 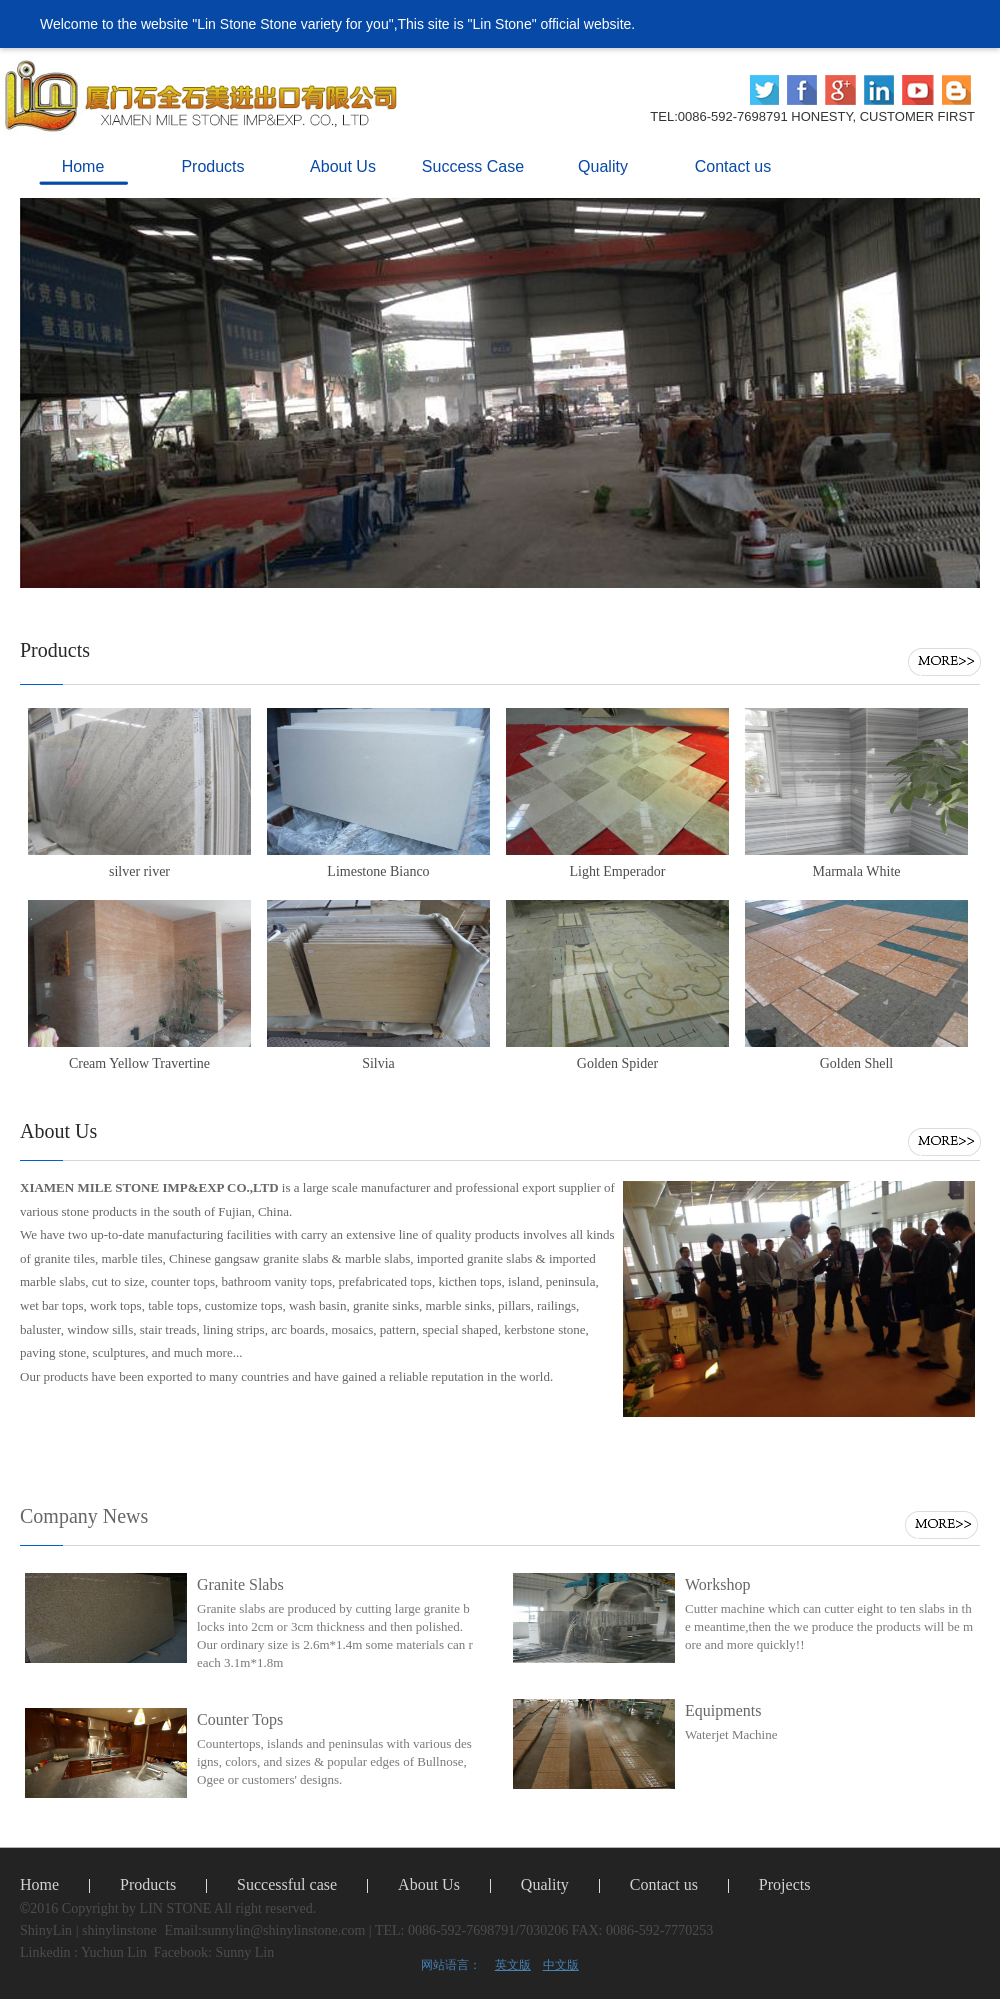 What do you see at coordinates (287, 1884) in the screenshot?
I see `Successful case` at bounding box center [287, 1884].